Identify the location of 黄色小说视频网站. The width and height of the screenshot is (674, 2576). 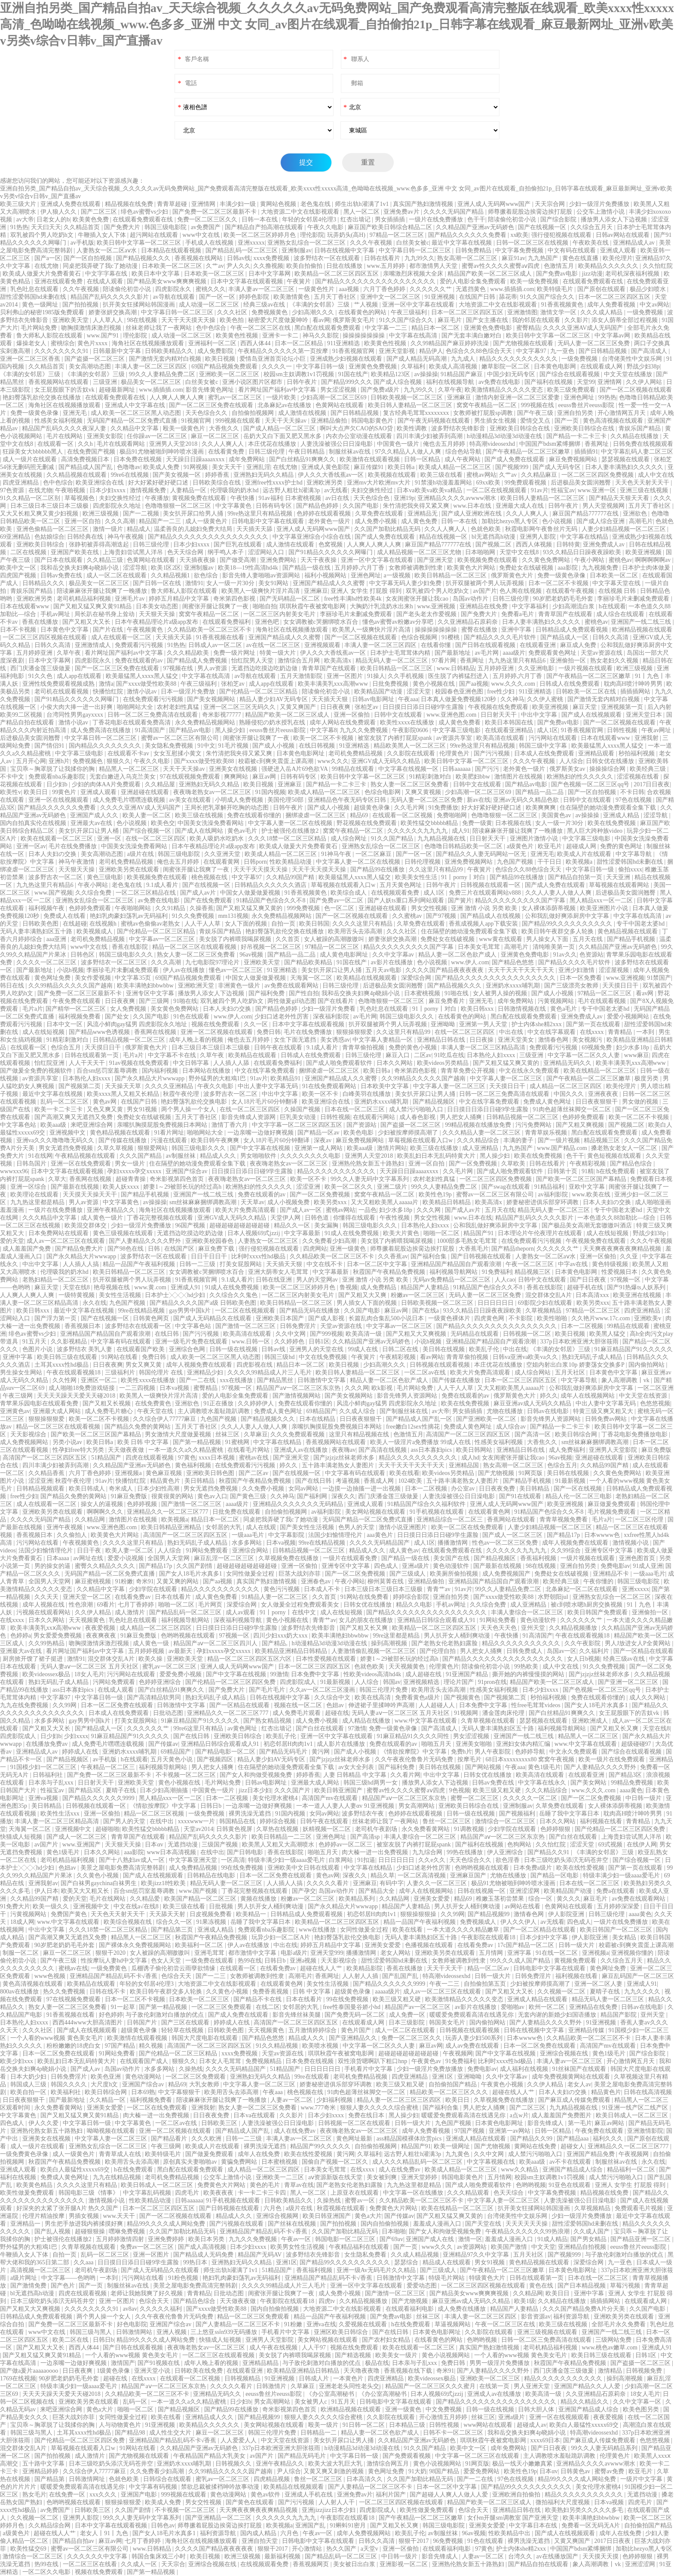
(447, 2355).